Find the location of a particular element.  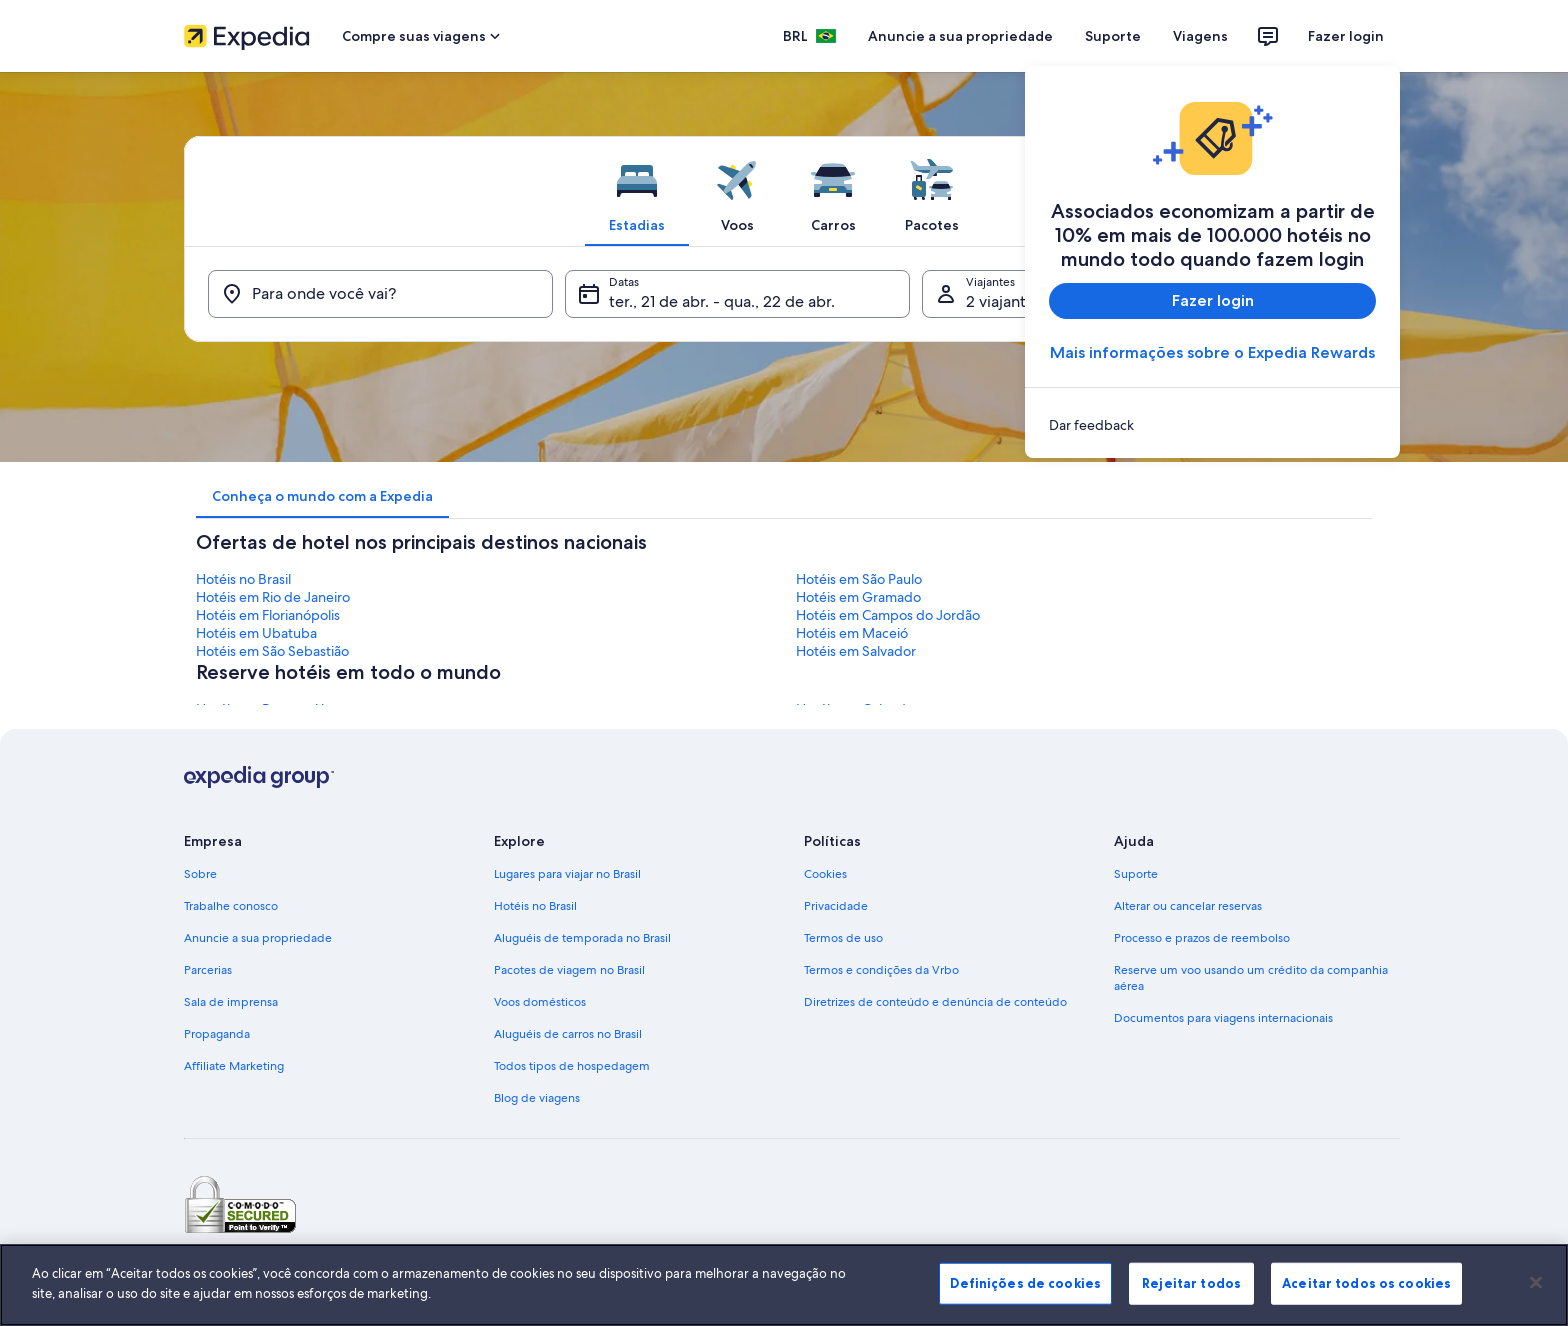

ter., 21 de abr. - qua., 22 de abr. [Datas, ter., 21 de abr. - qua., 22 de abr.] is located at coordinates (722, 301).